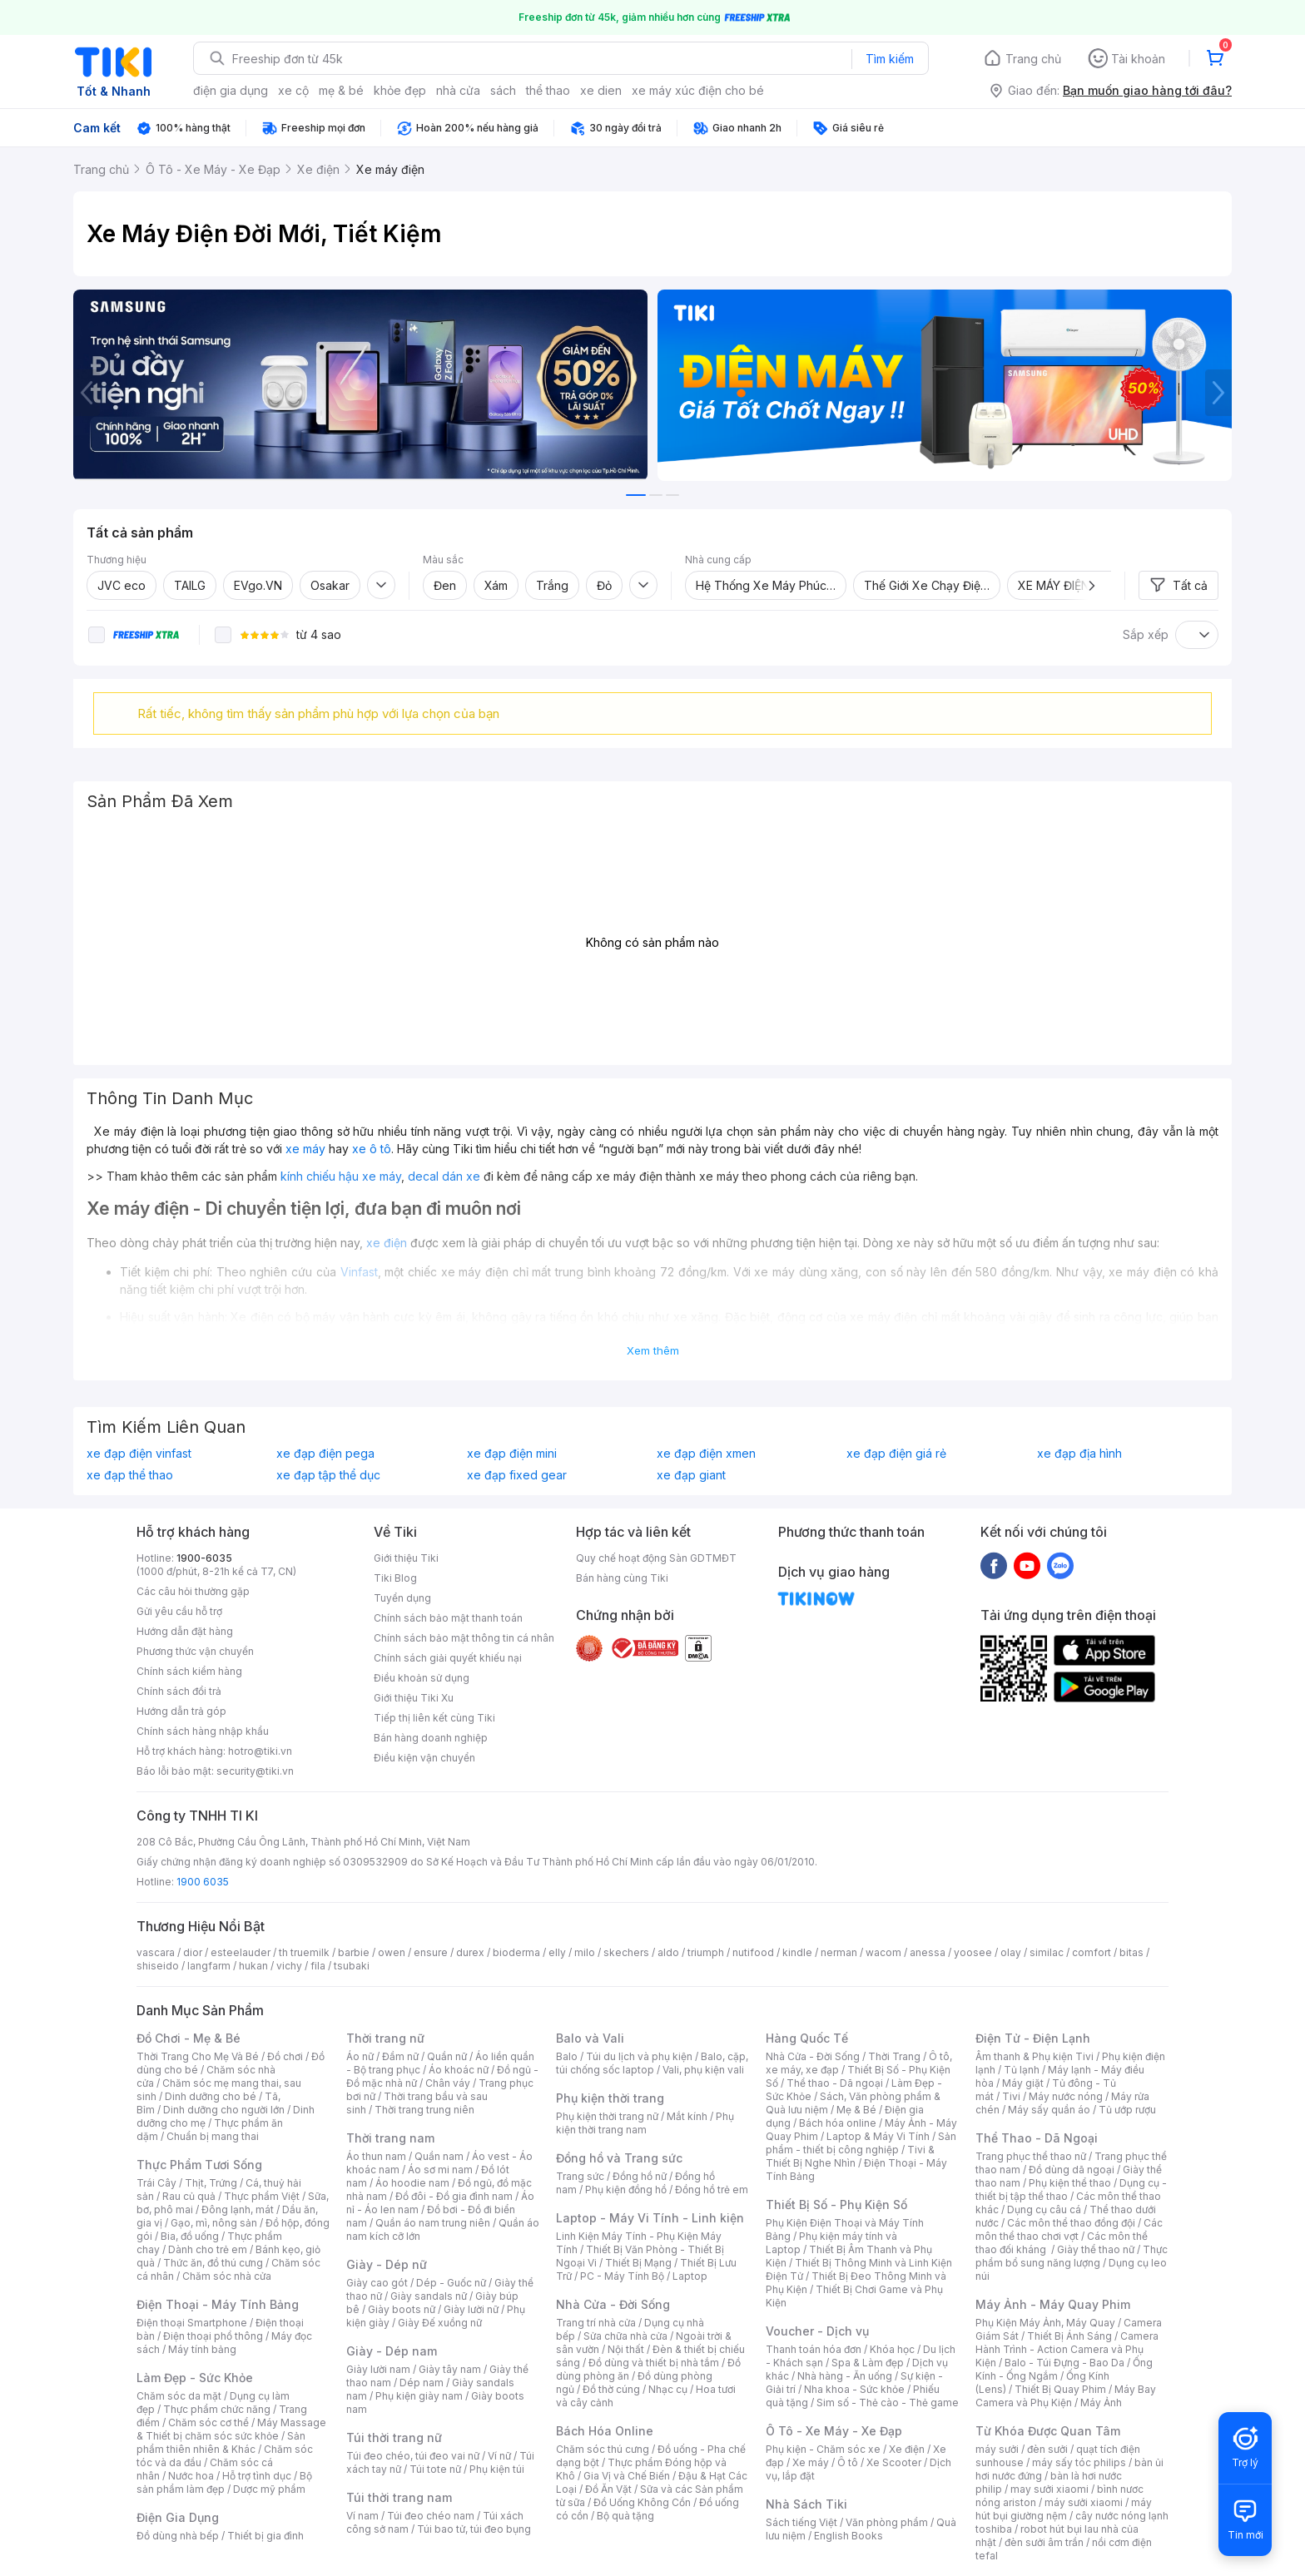  I want to click on Đồng hồ trẻ em, so click(711, 2189).